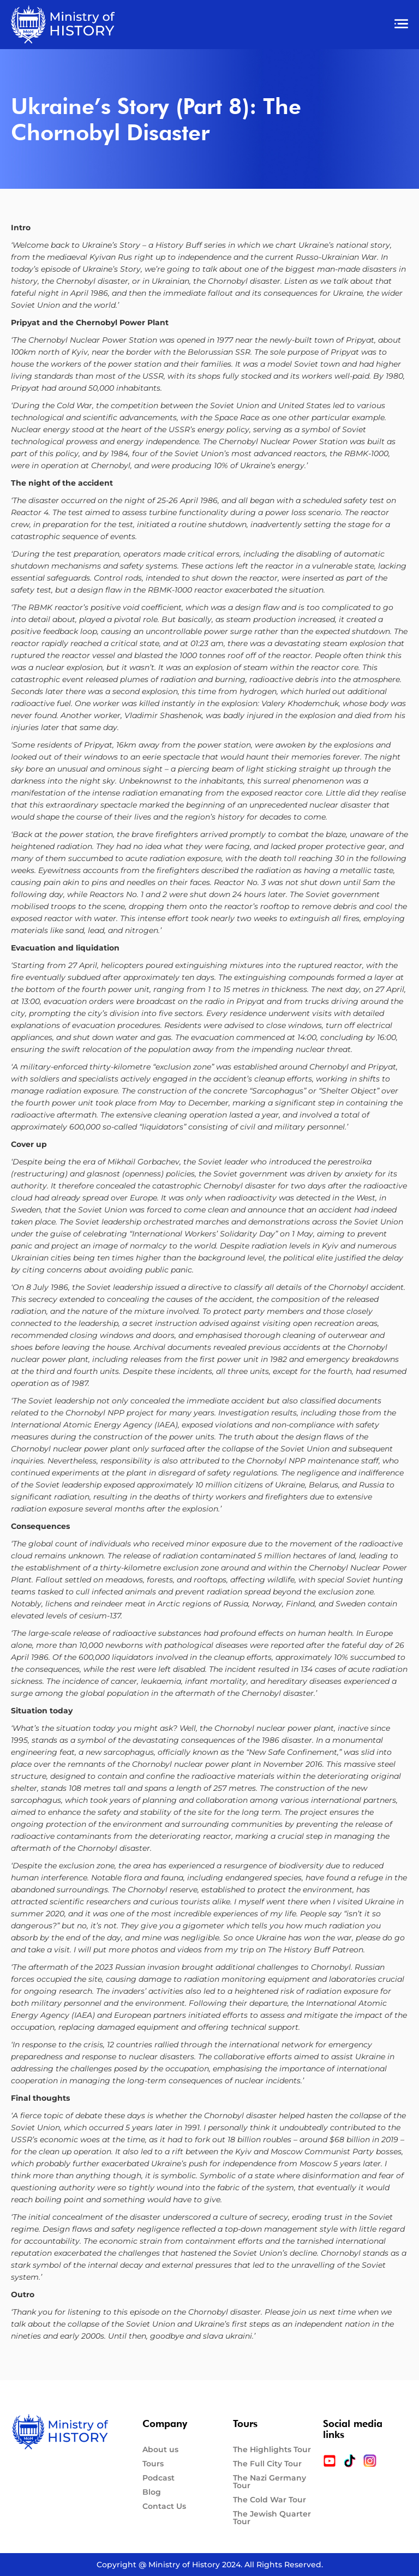  I want to click on The Highlights Tour, so click(272, 2449).